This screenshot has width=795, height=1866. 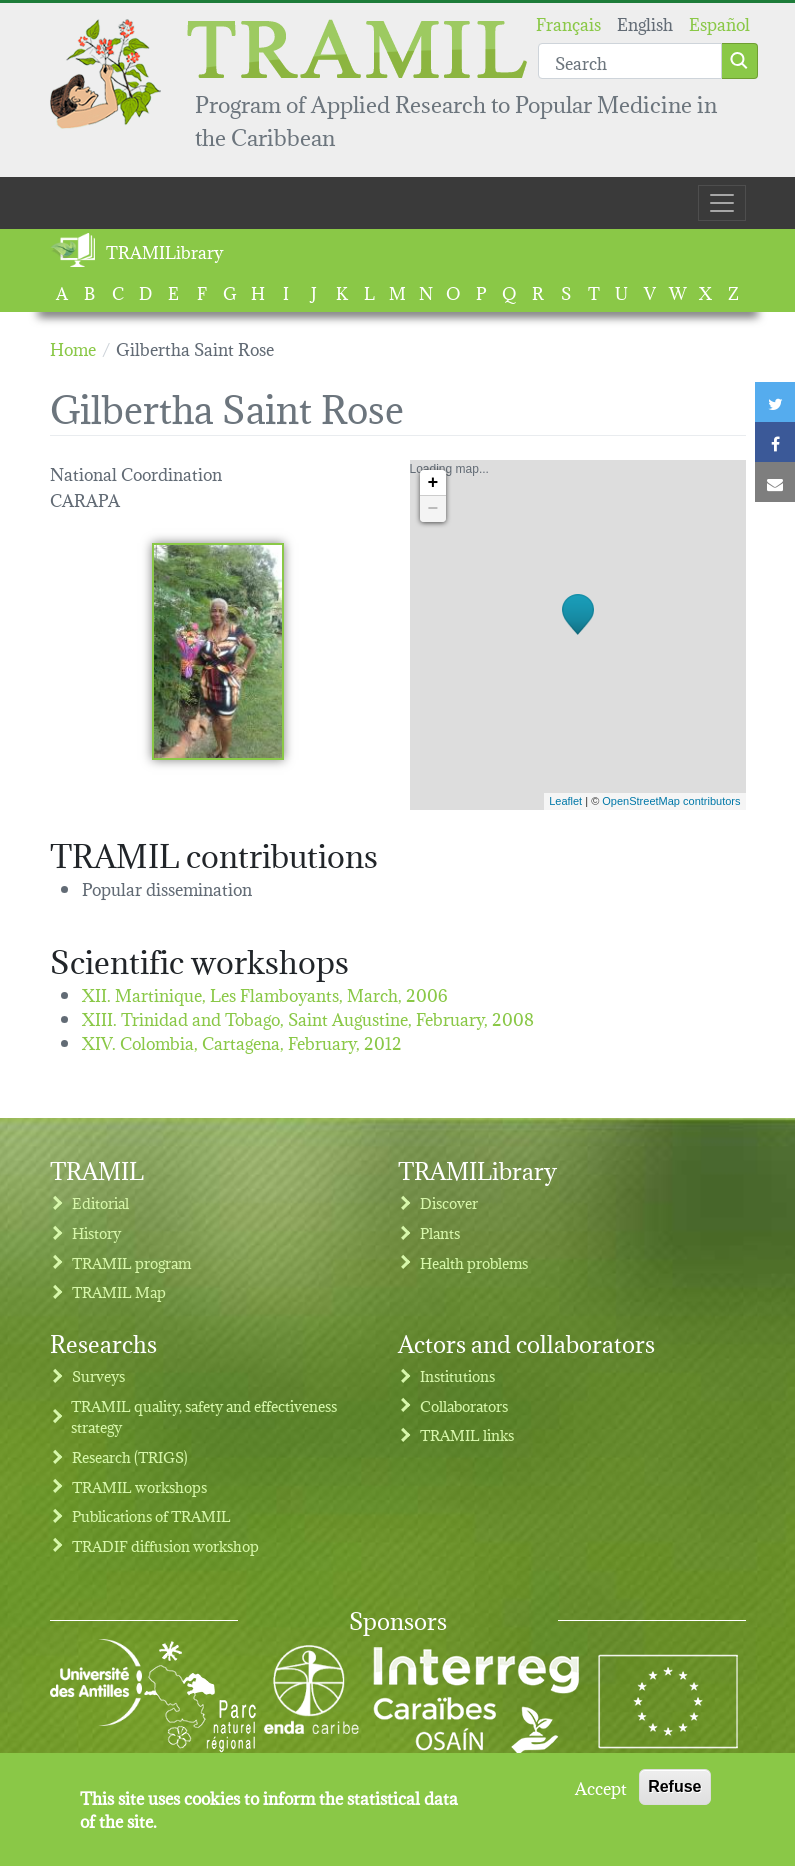 What do you see at coordinates (440, 1232) in the screenshot?
I see `Plants` at bounding box center [440, 1232].